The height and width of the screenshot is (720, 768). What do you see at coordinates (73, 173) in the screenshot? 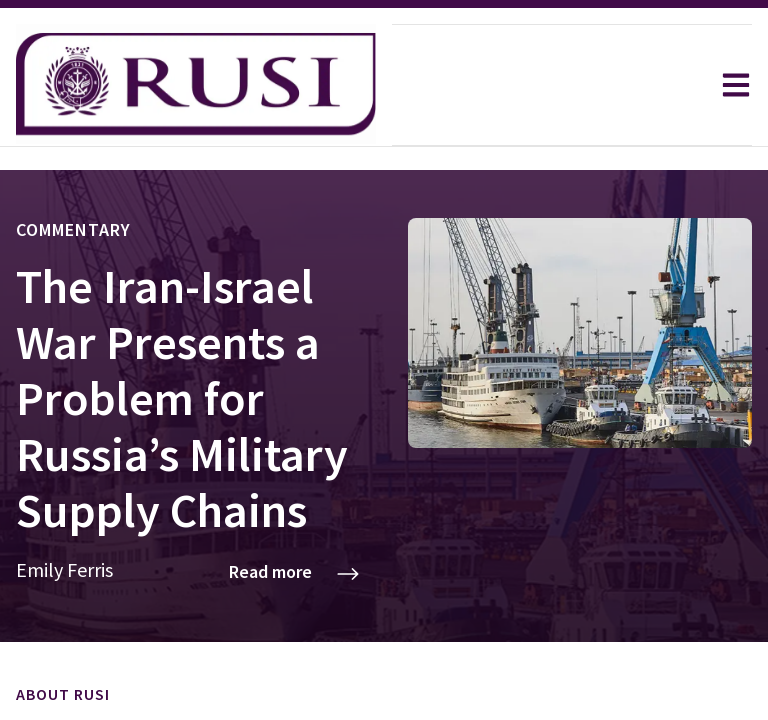
I see `Commentary` at bounding box center [73, 173].